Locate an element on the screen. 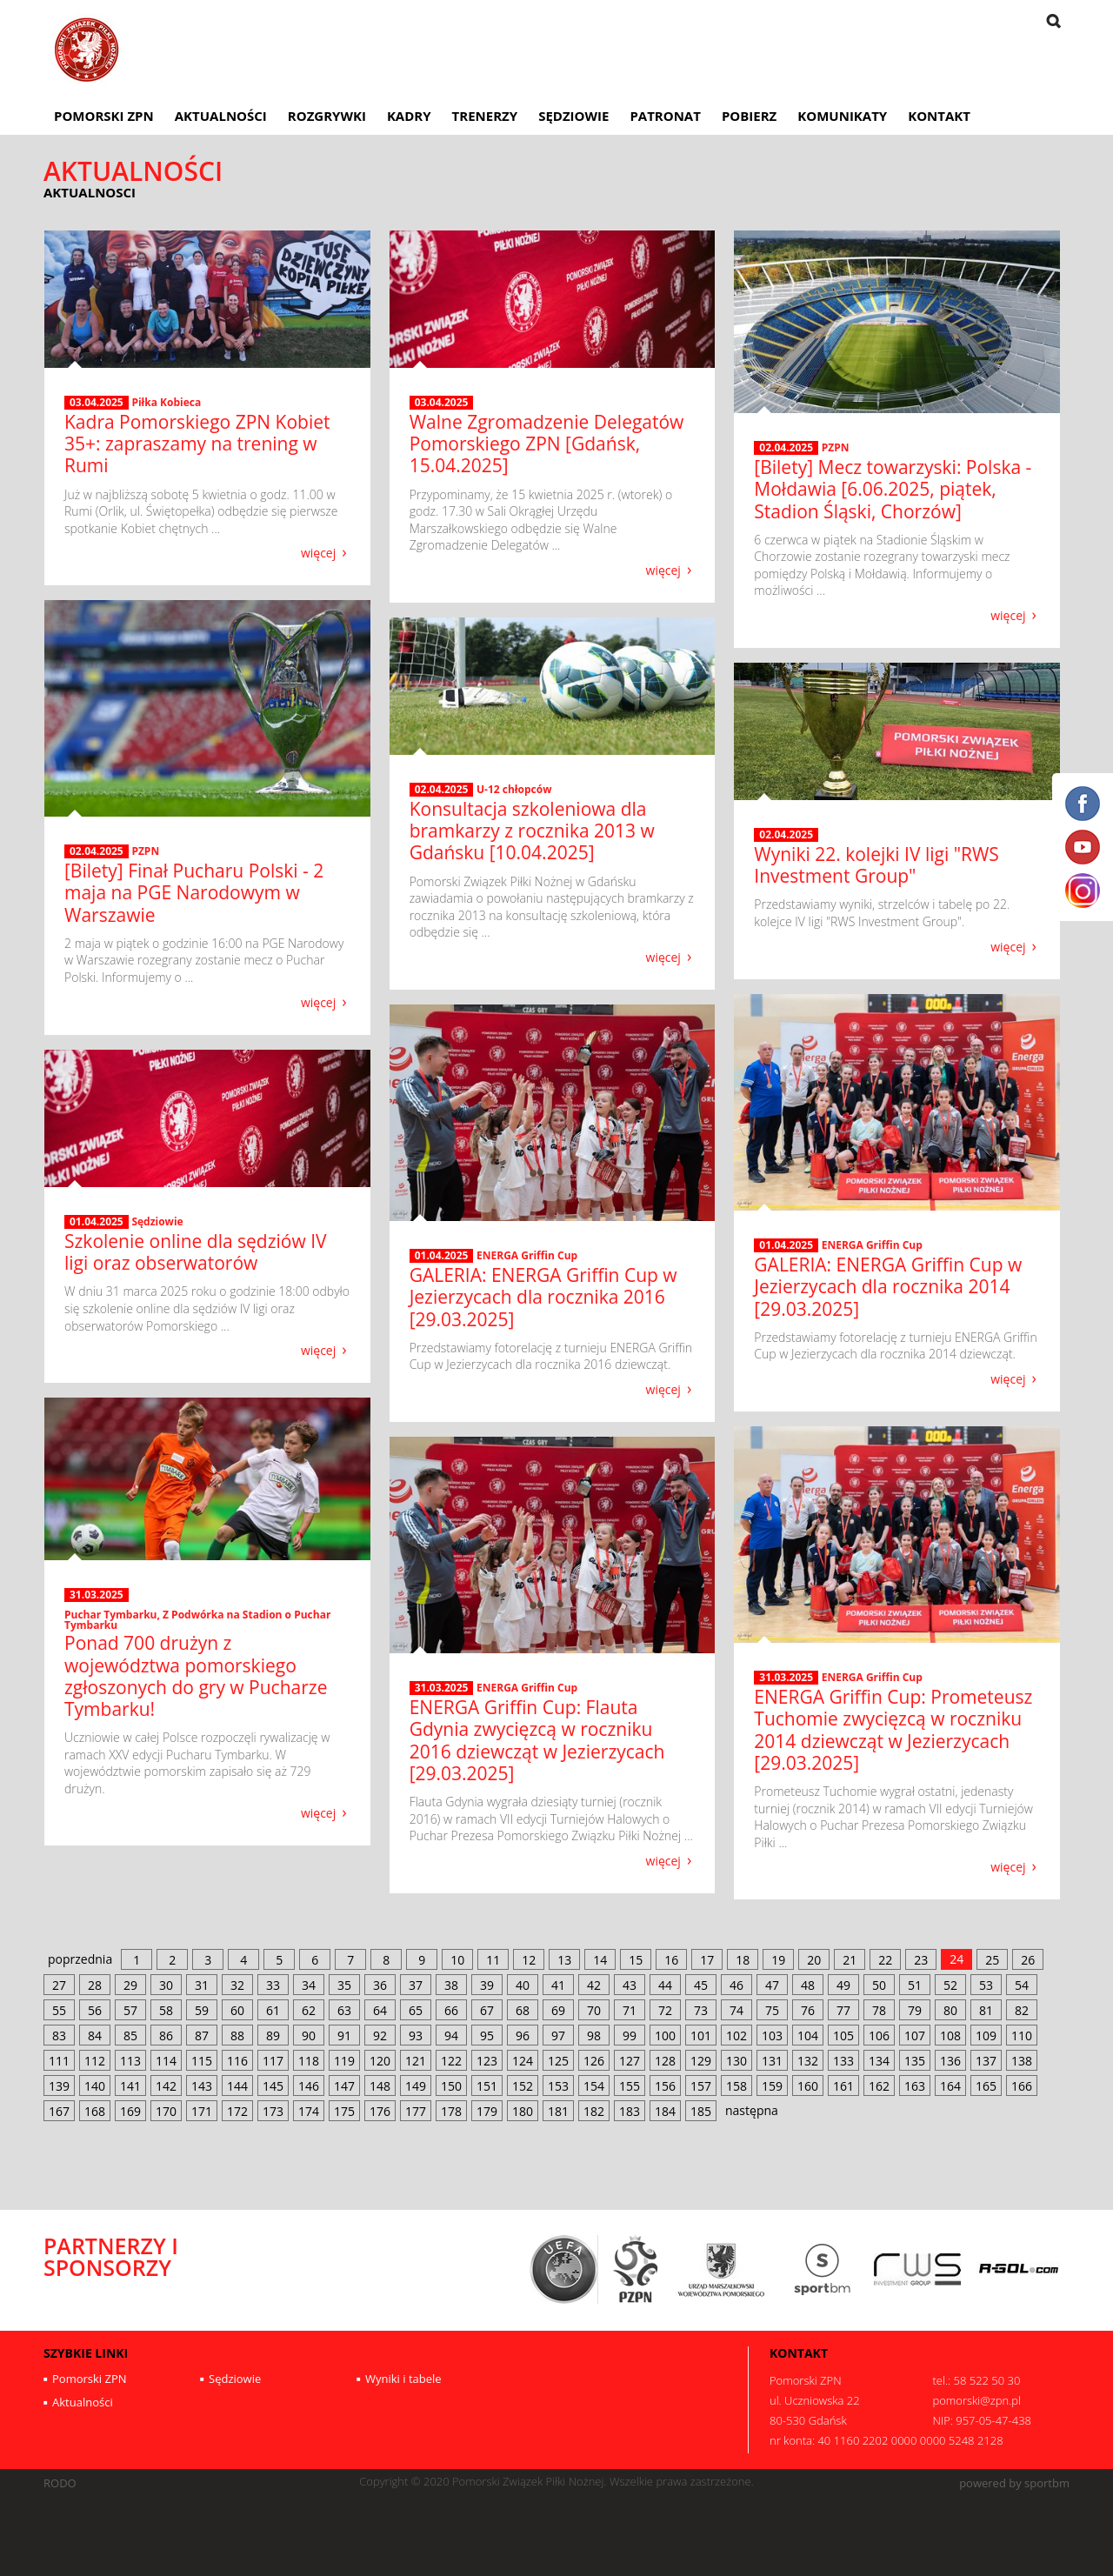 The width and height of the screenshot is (1113, 2576). 14 is located at coordinates (600, 1960).